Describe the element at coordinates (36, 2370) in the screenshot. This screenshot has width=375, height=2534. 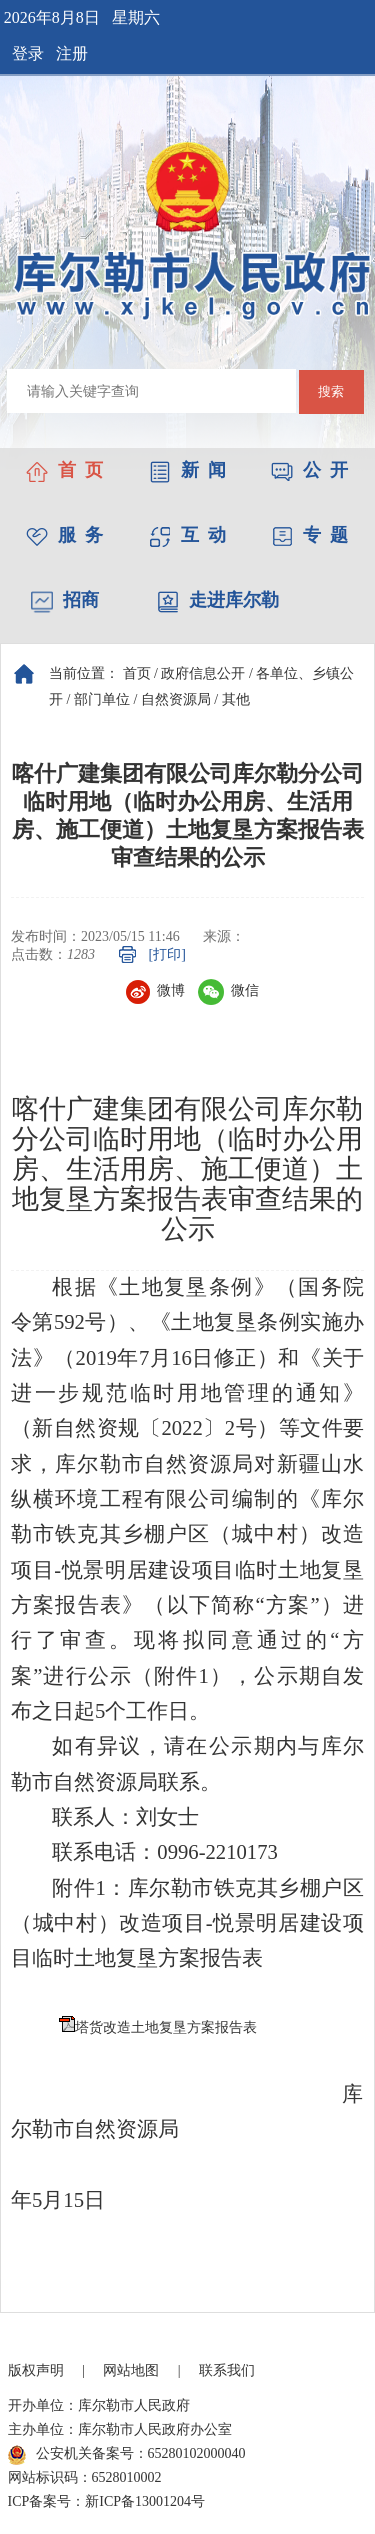
I see `版权声明` at that location.